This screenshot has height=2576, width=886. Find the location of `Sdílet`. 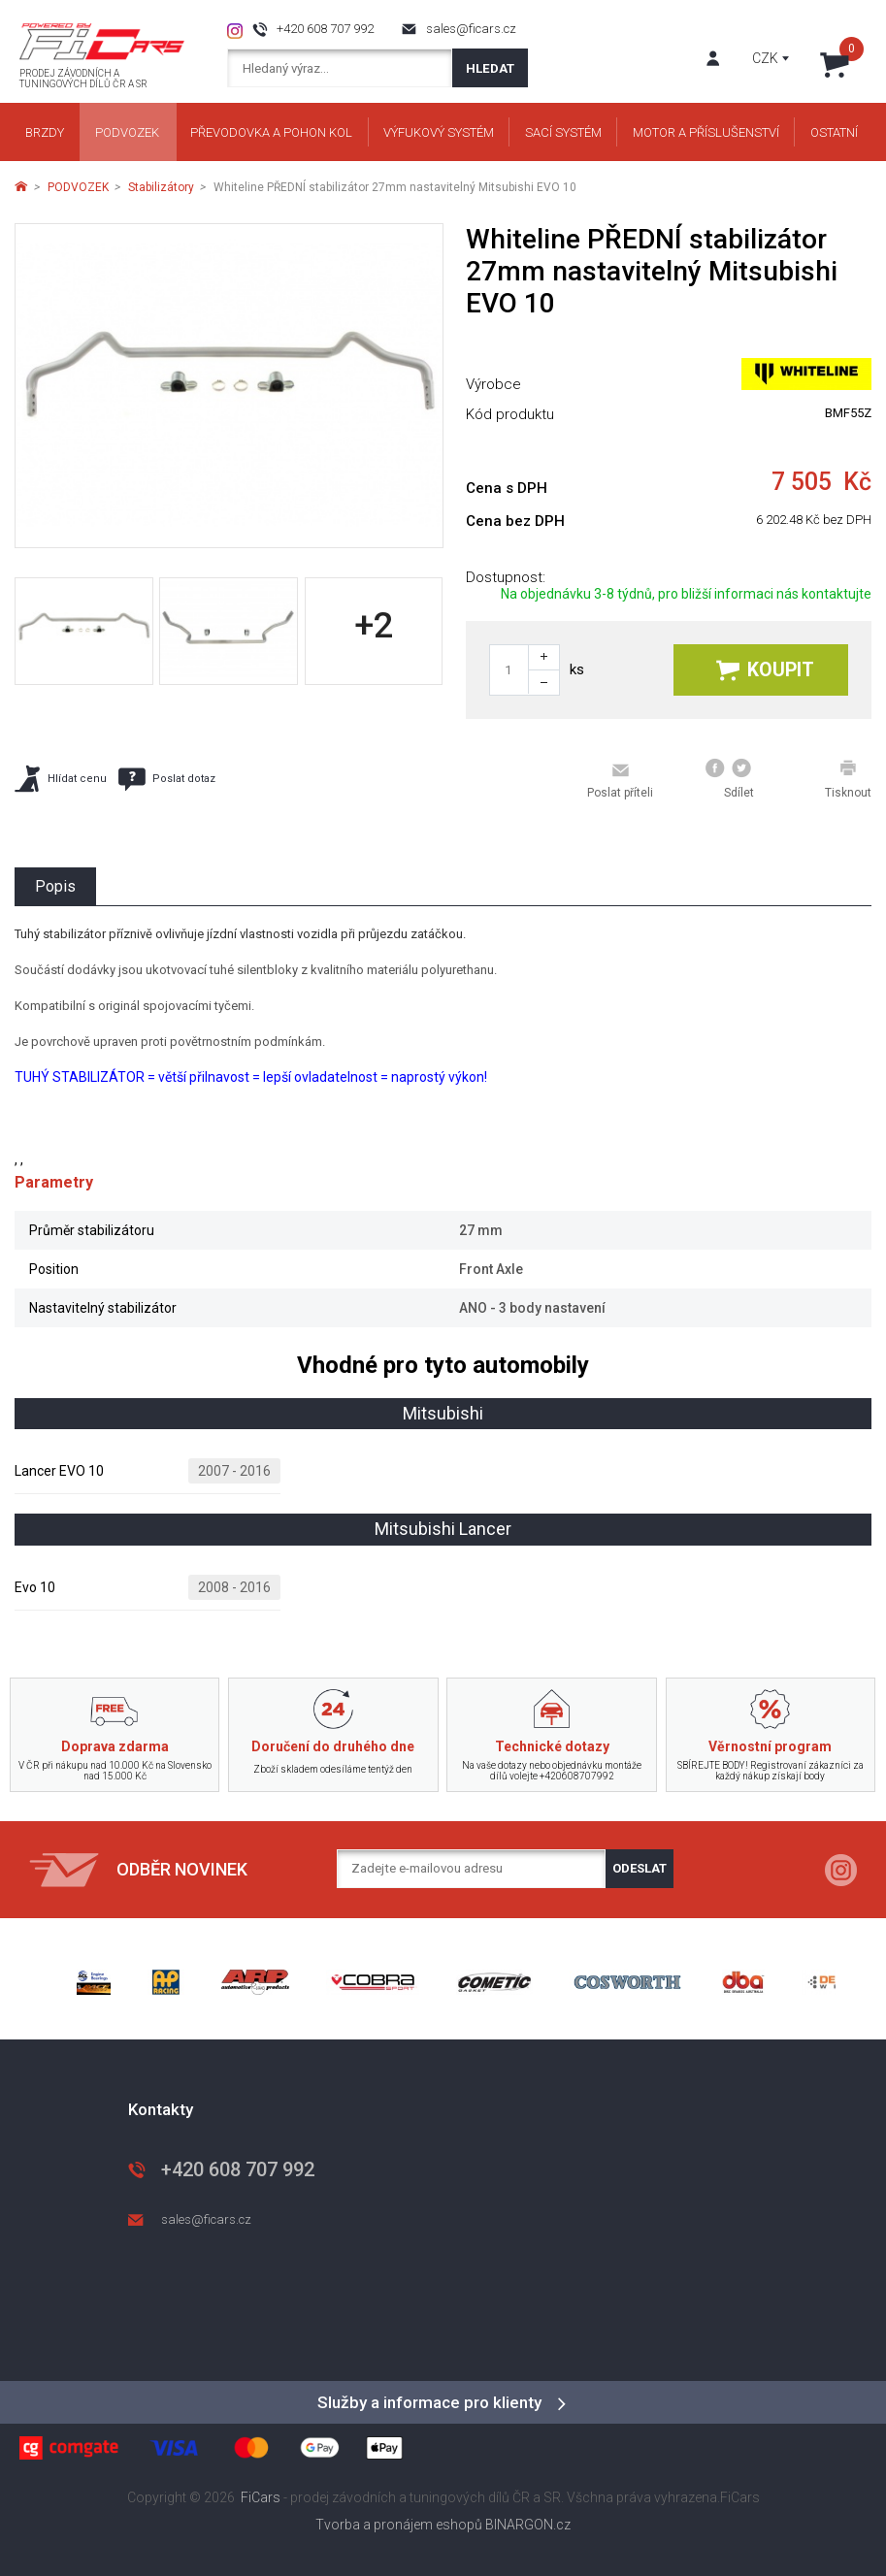

Sdílet is located at coordinates (730, 779).